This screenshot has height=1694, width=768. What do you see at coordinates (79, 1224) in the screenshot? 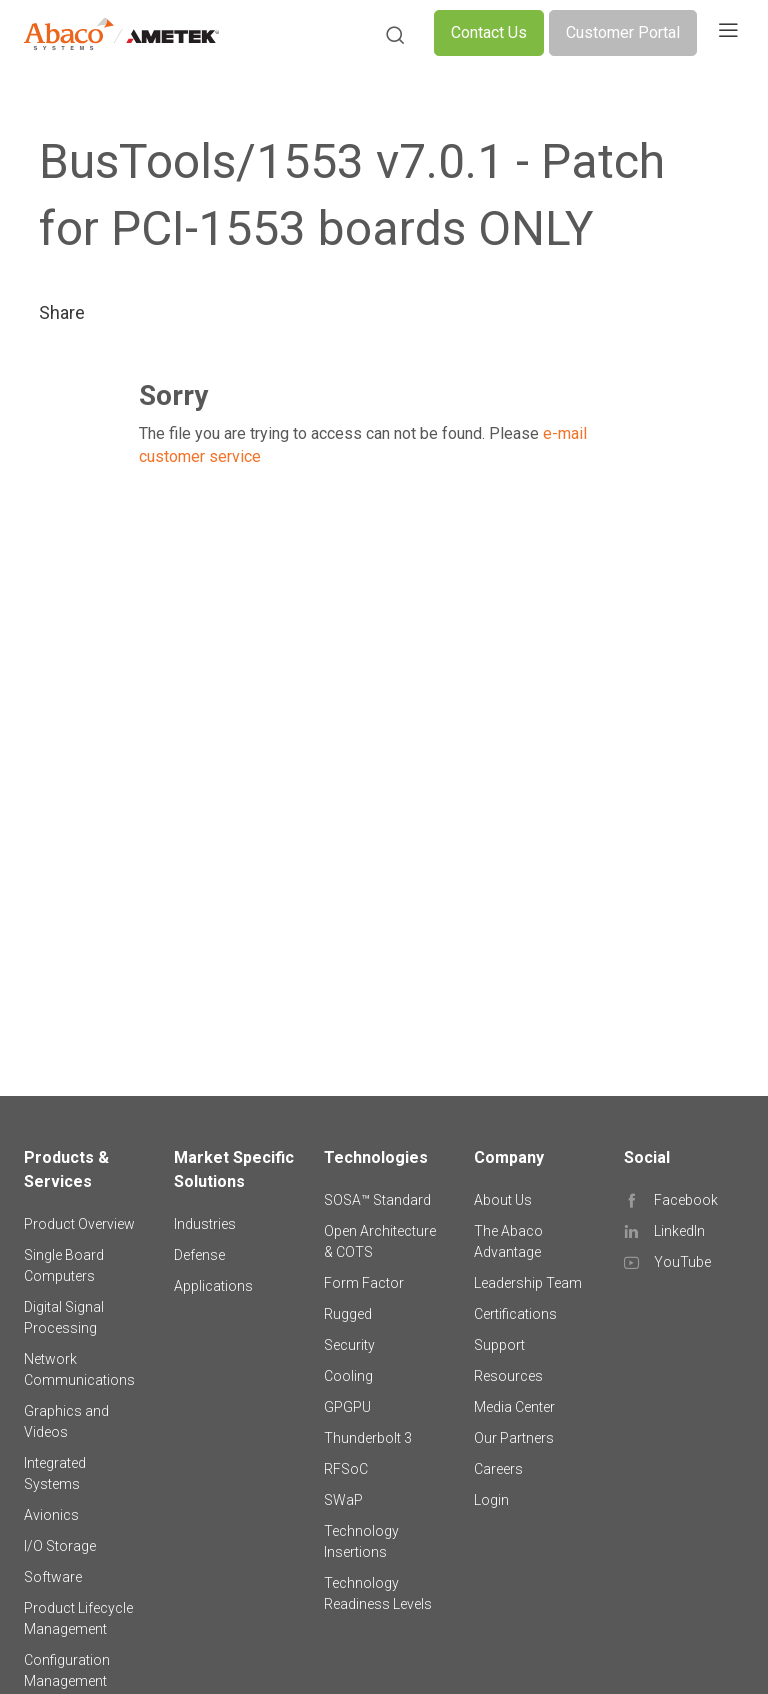
I see `Product Overview` at bounding box center [79, 1224].